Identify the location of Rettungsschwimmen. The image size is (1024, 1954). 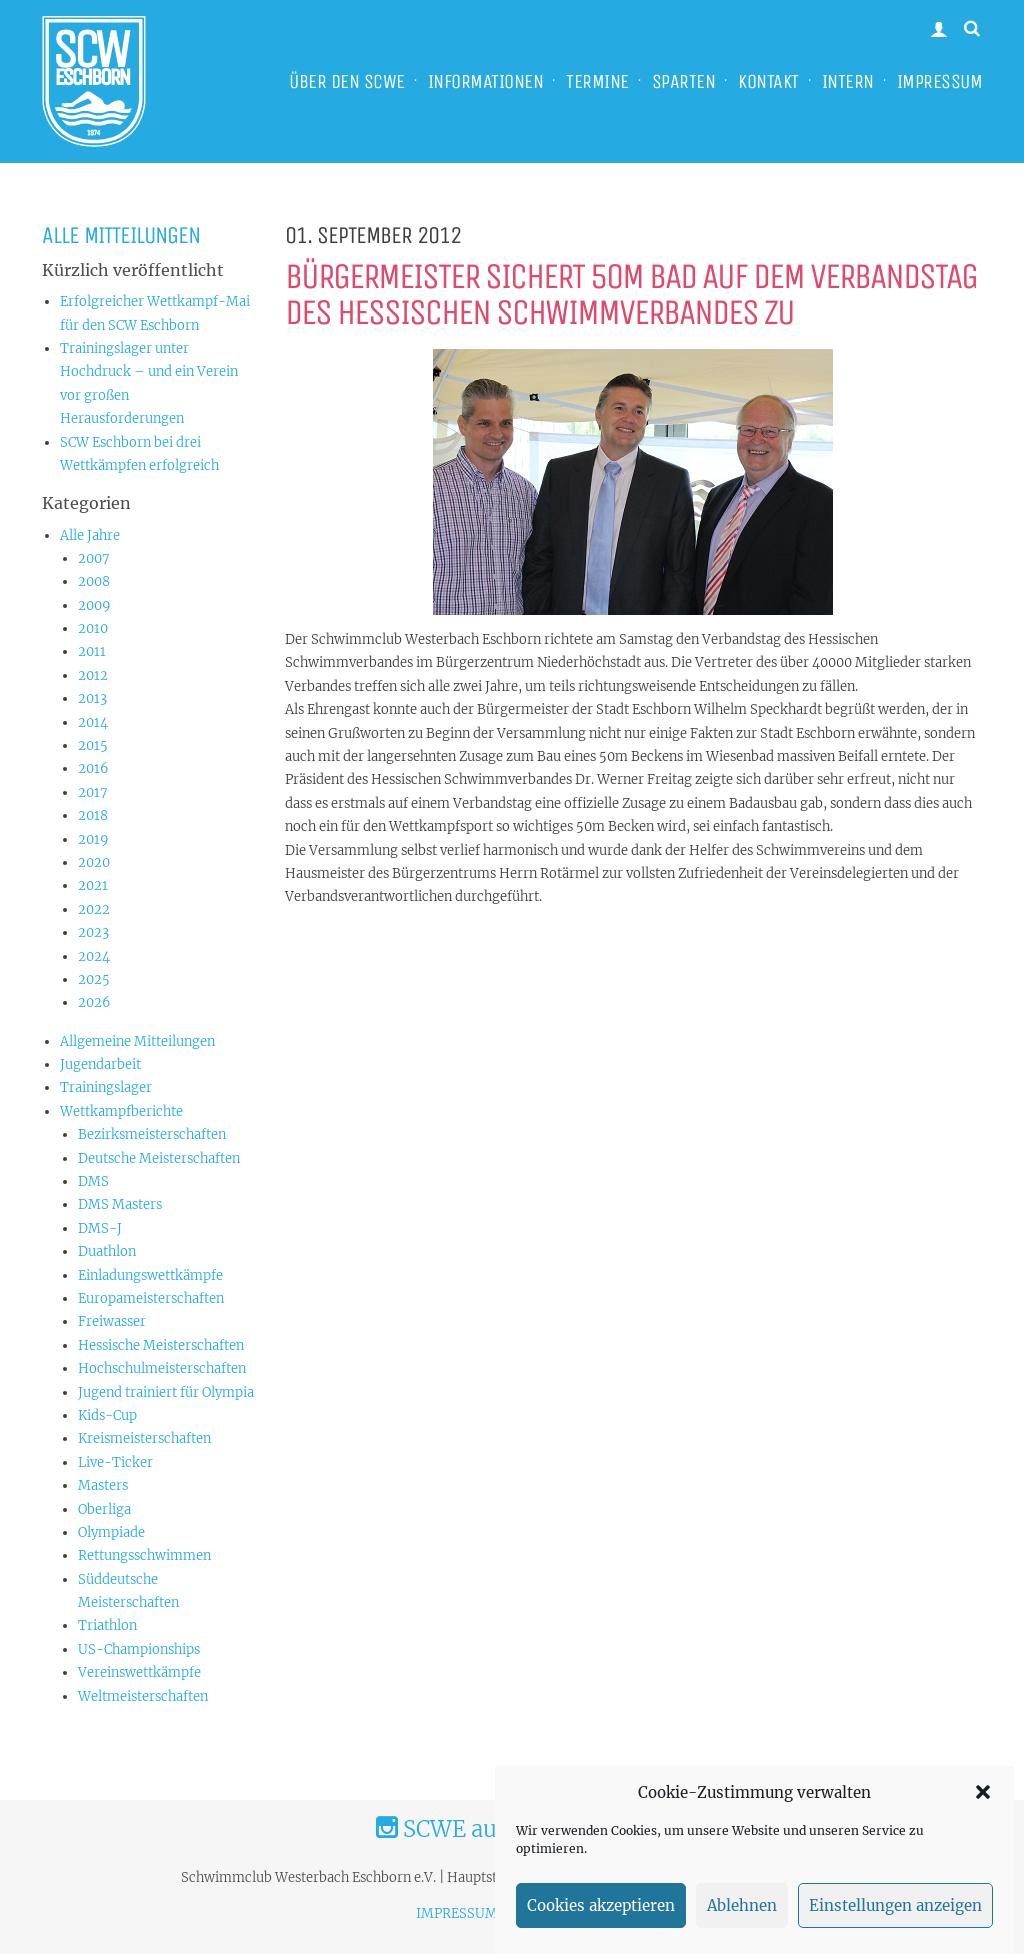
(144, 1555).